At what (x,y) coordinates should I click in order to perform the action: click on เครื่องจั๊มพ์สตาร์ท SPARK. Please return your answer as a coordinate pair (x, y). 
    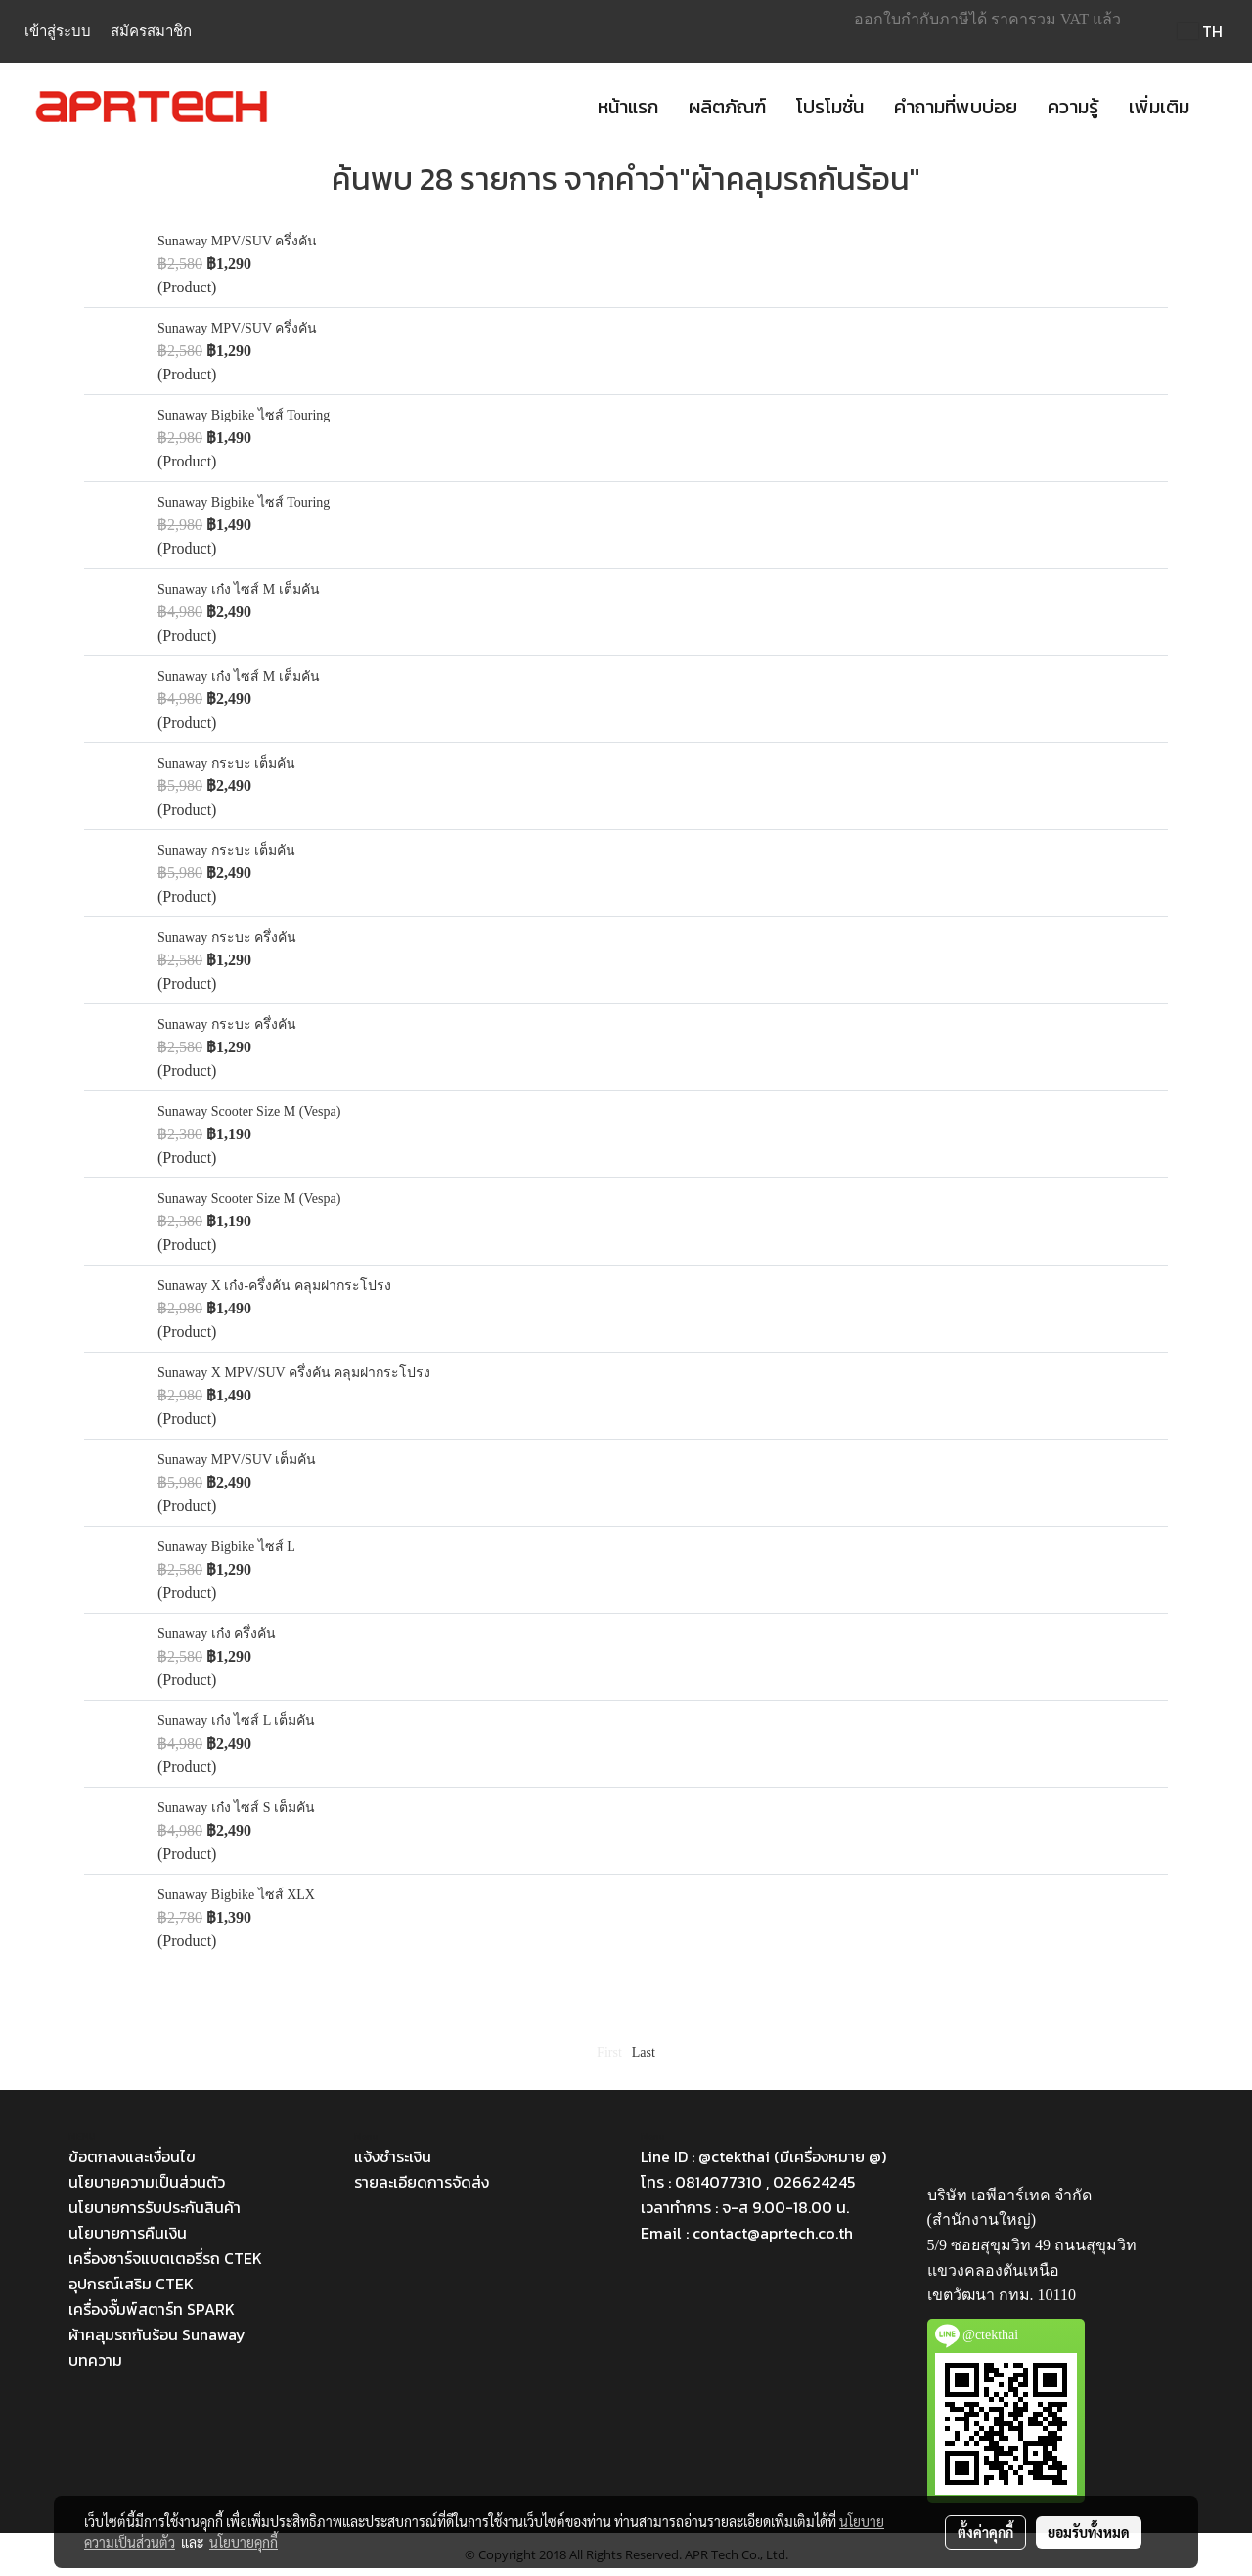
    Looking at the image, I should click on (151, 2309).